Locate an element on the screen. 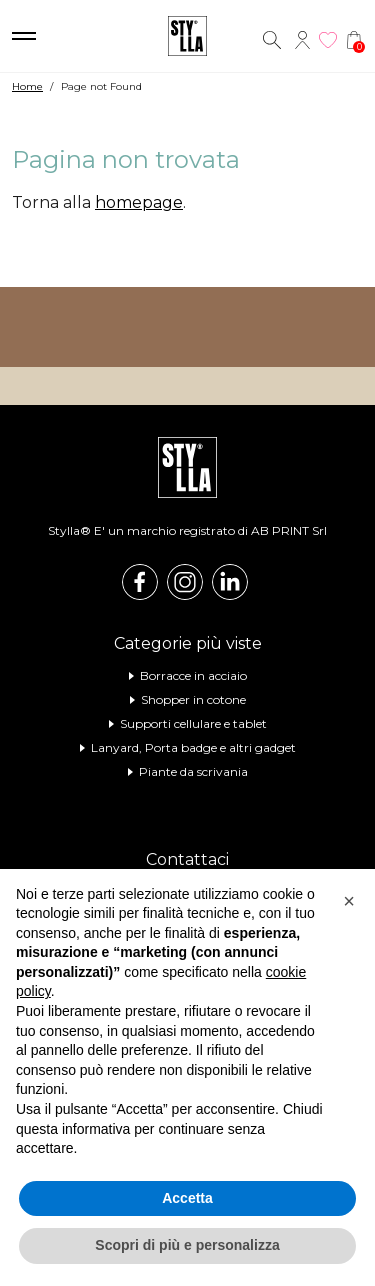 This screenshot has height=1286, width=375. Supporti cellulare e tablet is located at coordinates (193, 723).